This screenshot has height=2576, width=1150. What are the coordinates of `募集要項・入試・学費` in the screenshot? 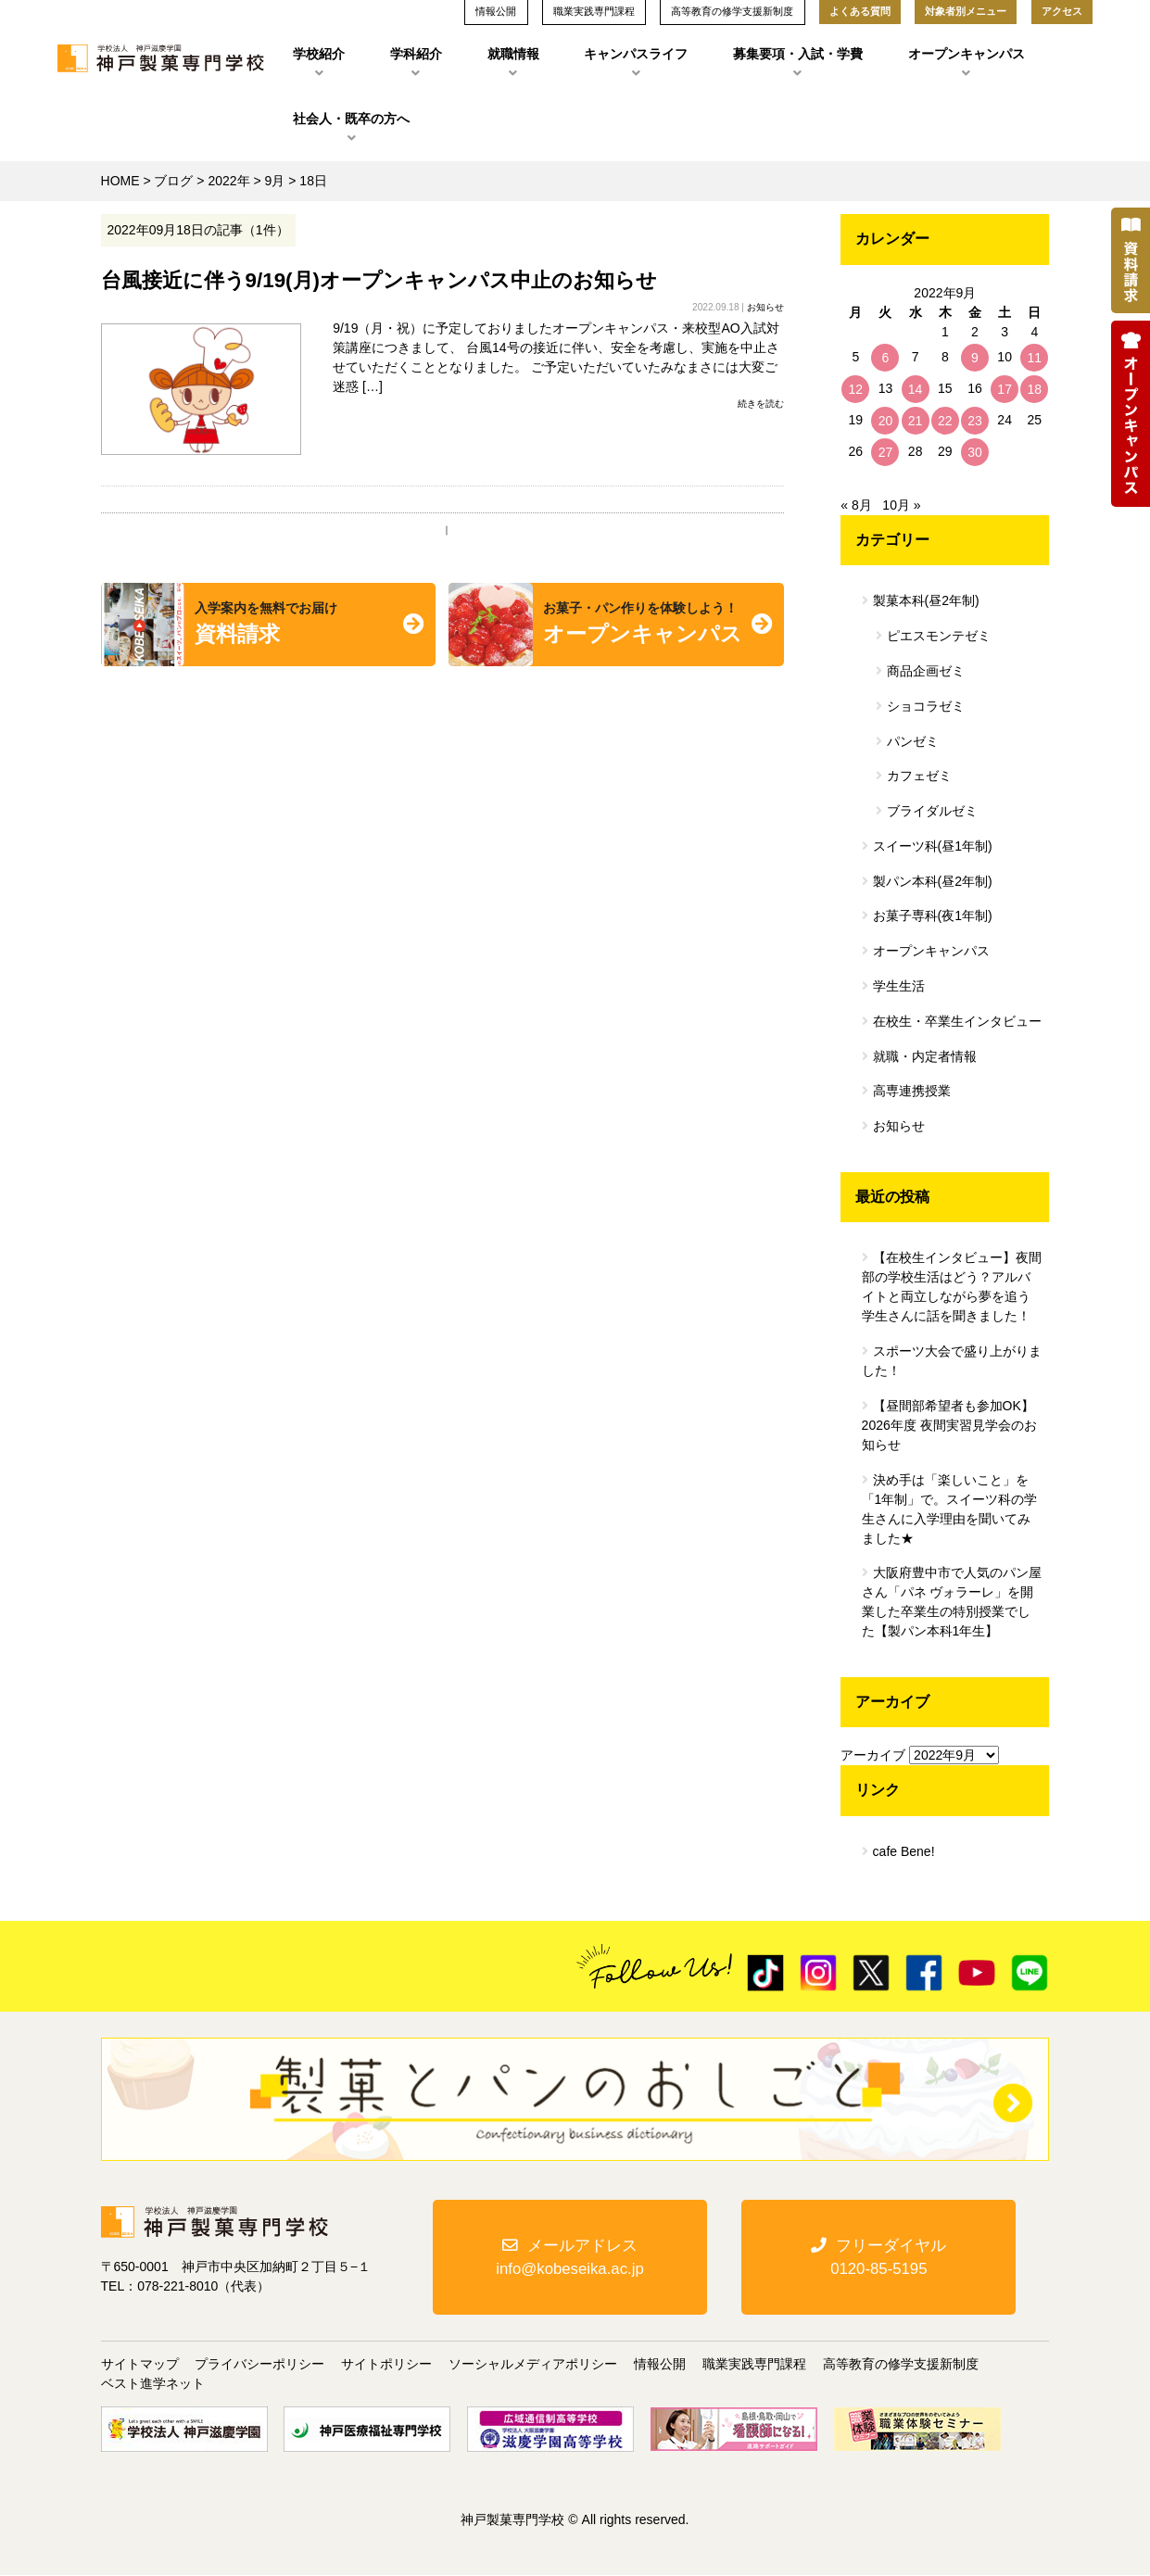 It's located at (798, 53).